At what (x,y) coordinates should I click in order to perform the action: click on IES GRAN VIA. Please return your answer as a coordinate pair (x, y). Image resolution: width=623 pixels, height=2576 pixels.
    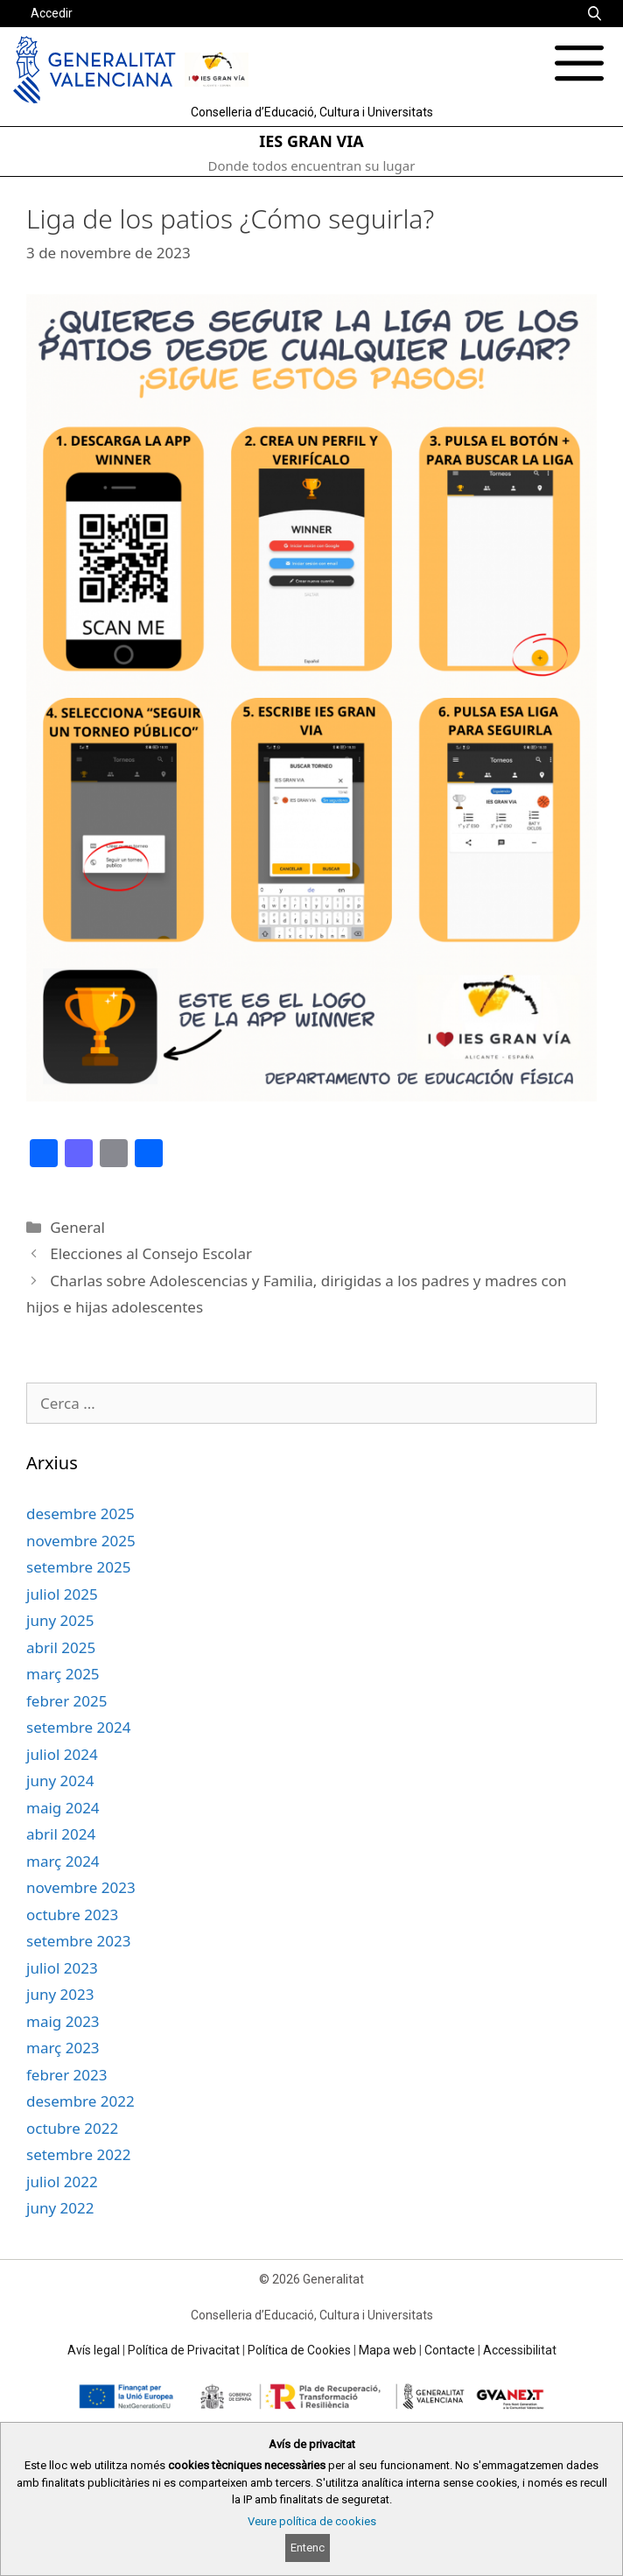
    Looking at the image, I should click on (311, 140).